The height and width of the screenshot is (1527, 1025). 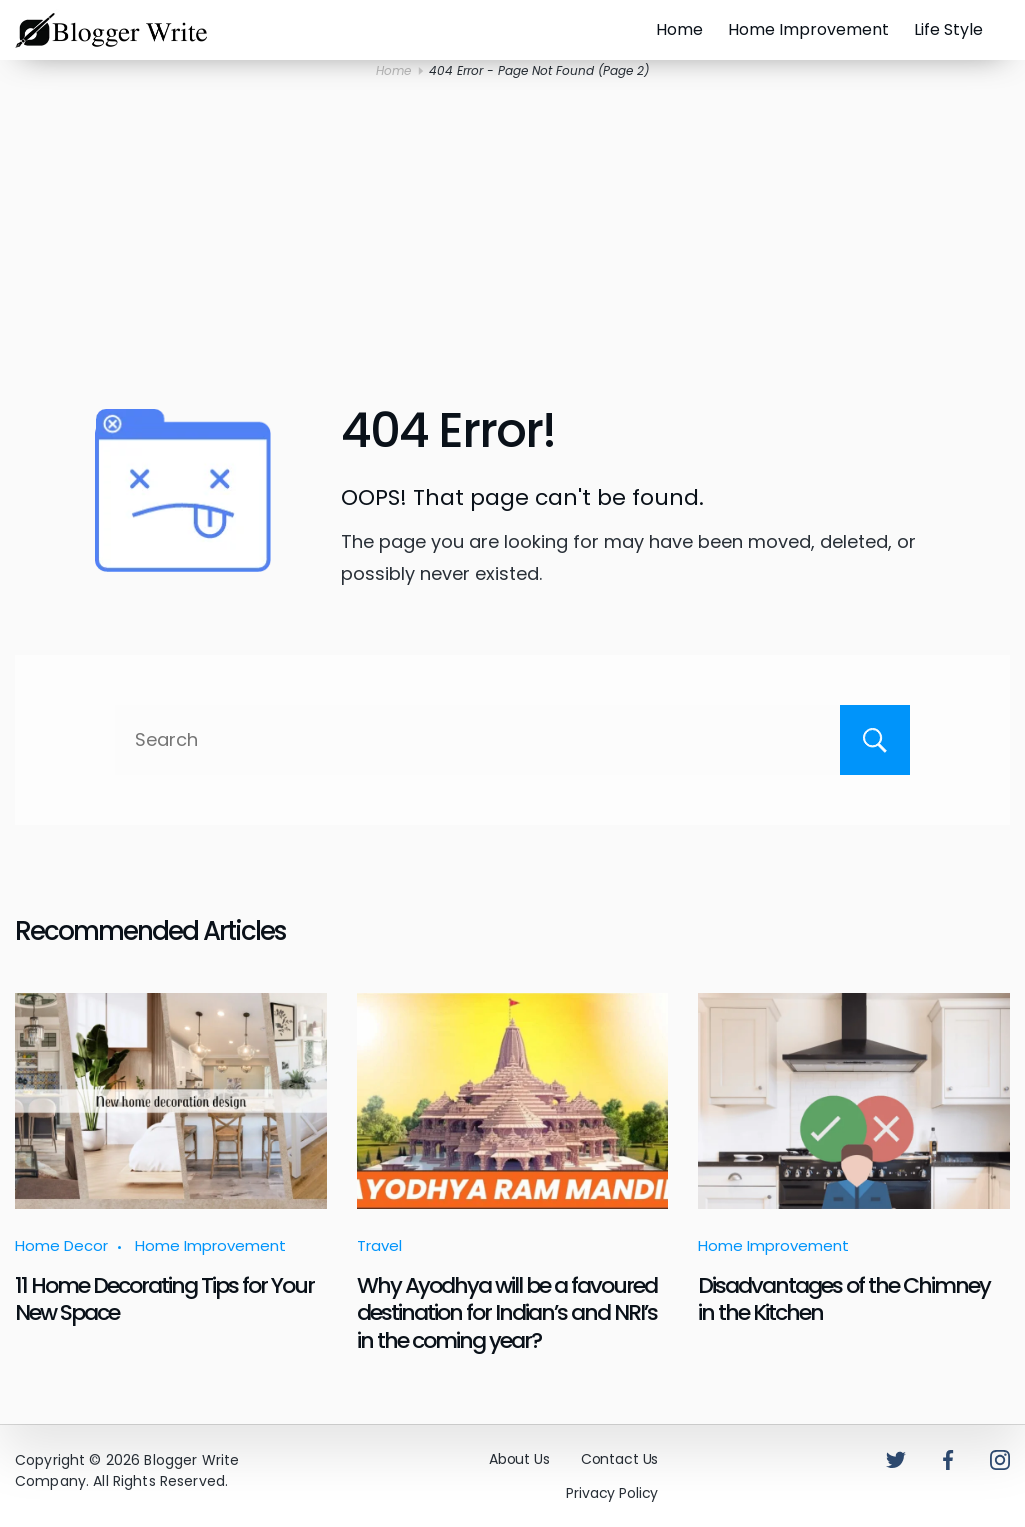 What do you see at coordinates (61, 1245) in the screenshot?
I see `Home Decor` at bounding box center [61, 1245].